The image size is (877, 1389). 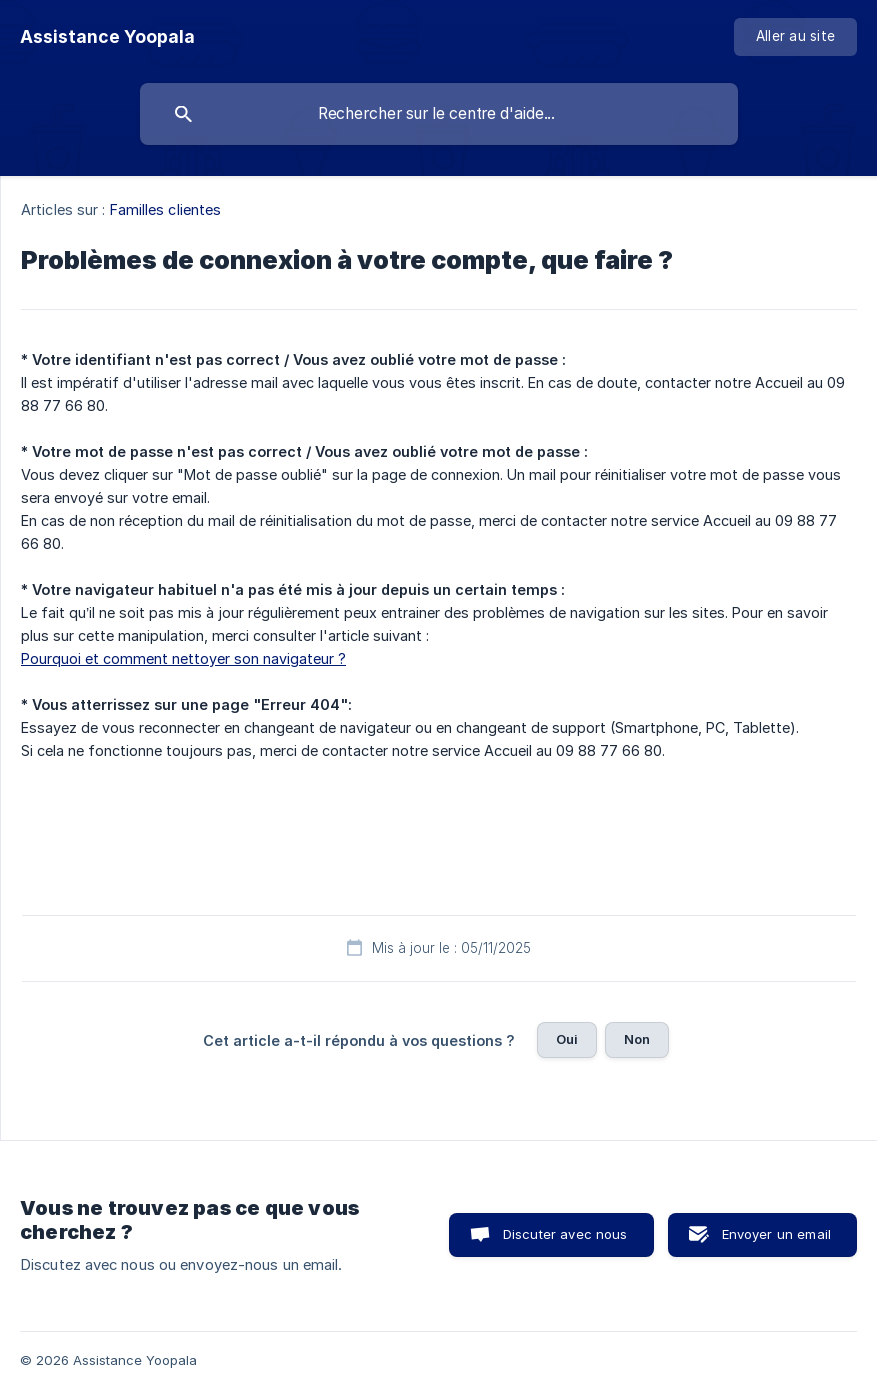 What do you see at coordinates (776, 1234) in the screenshot?
I see `Envoyer un email [button]` at bounding box center [776, 1234].